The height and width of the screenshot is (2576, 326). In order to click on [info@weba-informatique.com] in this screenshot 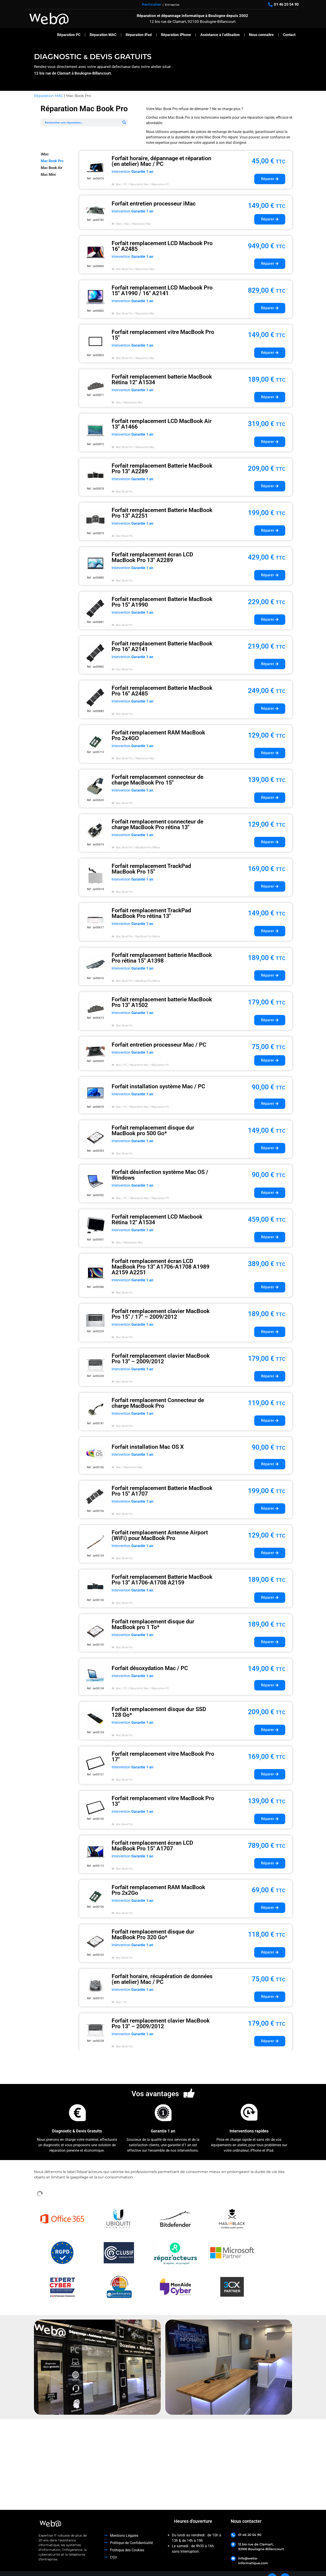, I will do `click(233, 2558)`.